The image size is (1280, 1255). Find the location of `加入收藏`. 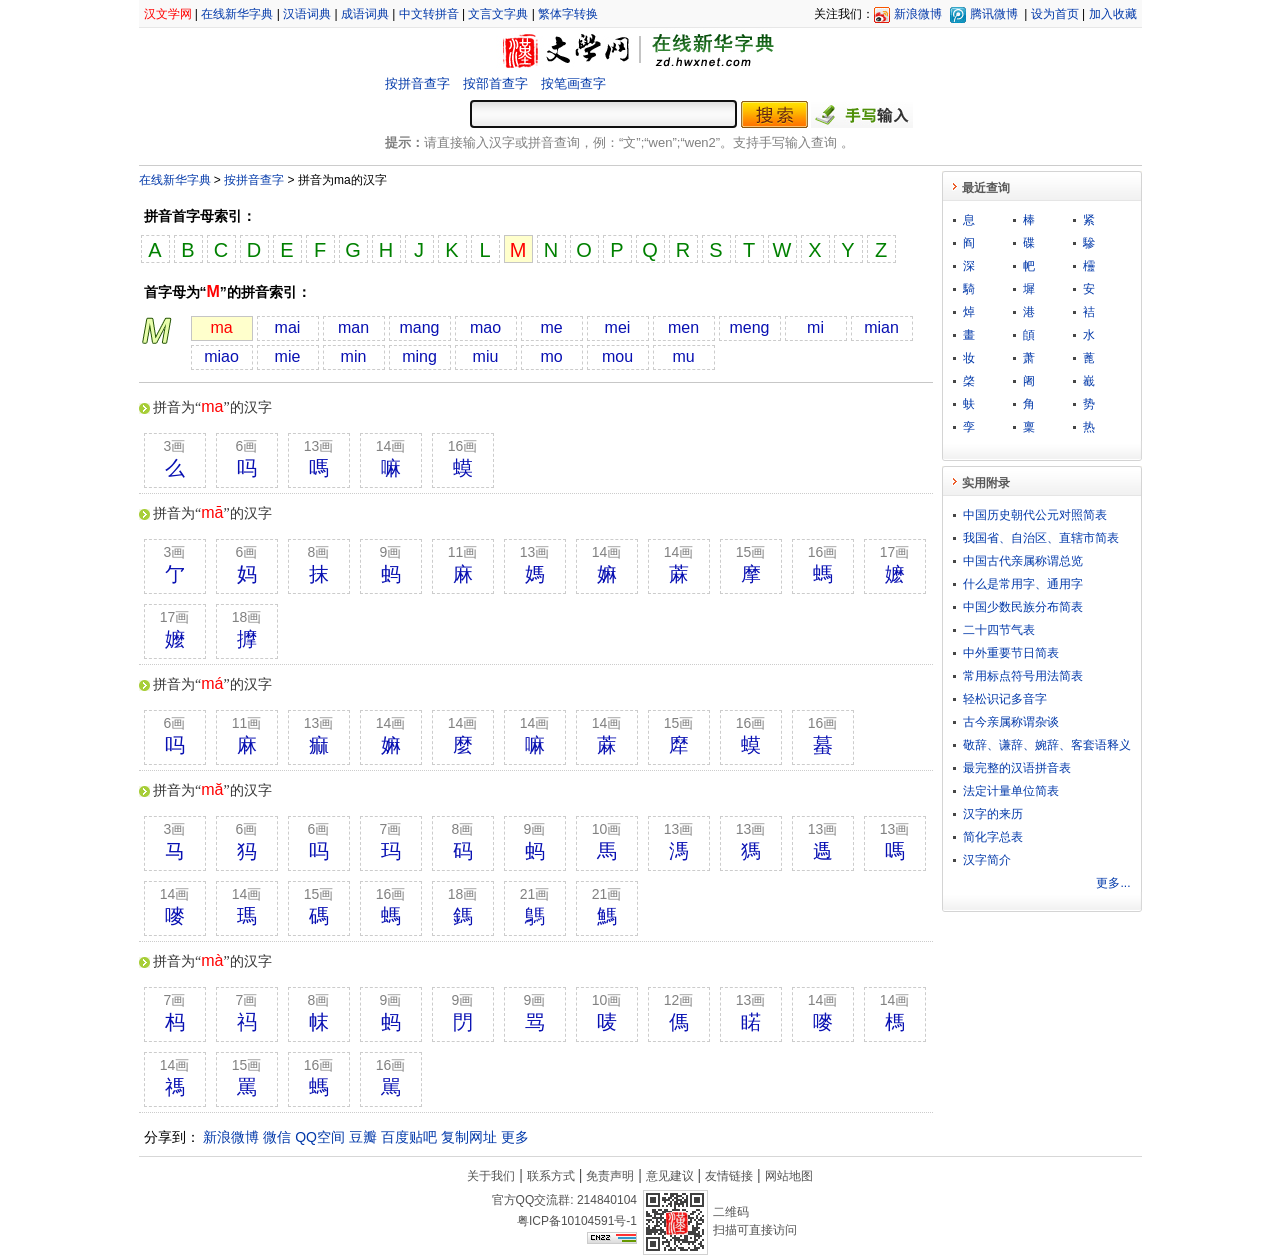

加入收藏 is located at coordinates (1113, 14).